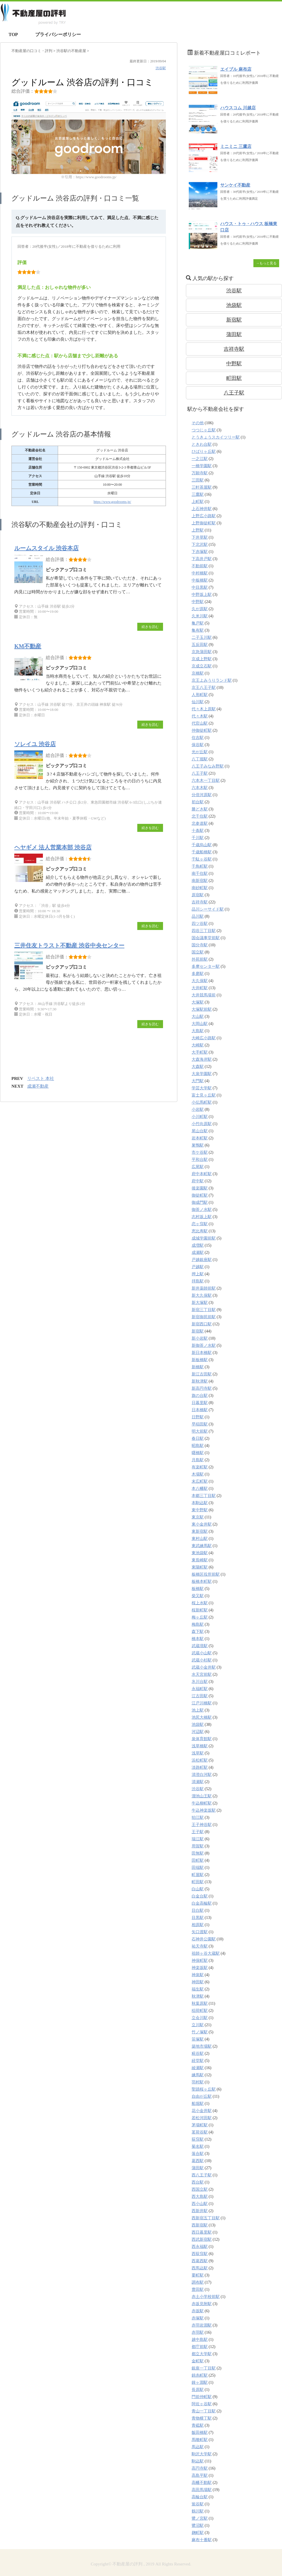 The image size is (282, 2576). What do you see at coordinates (200, 1224) in the screenshot?
I see `恋ヶ窪駅` at bounding box center [200, 1224].